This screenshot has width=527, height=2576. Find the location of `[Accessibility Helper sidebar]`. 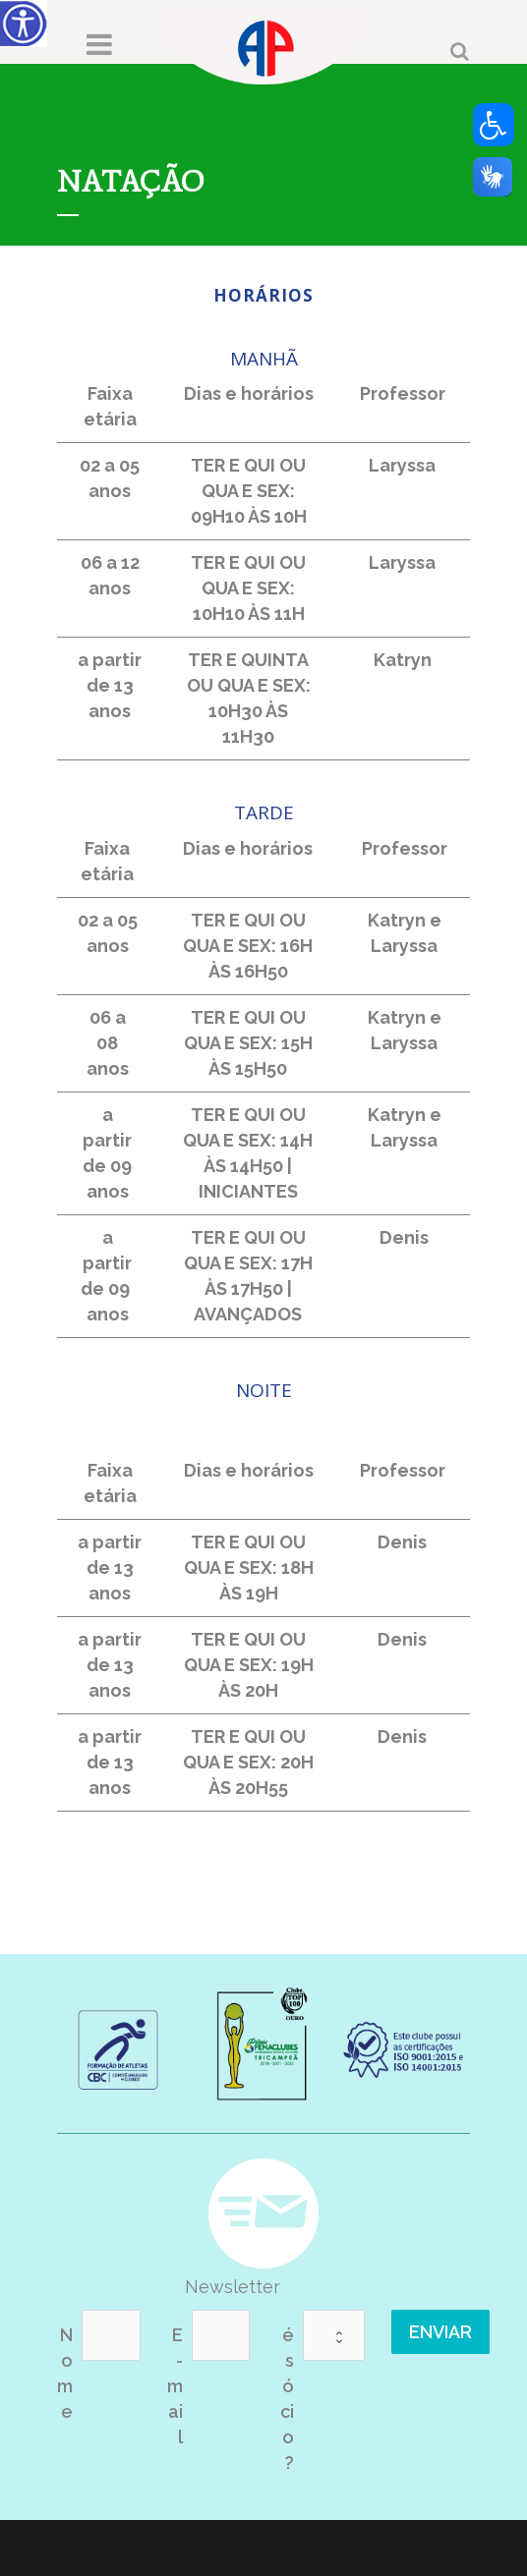

[Accessibility Helper sidebar] is located at coordinates (23, 23).